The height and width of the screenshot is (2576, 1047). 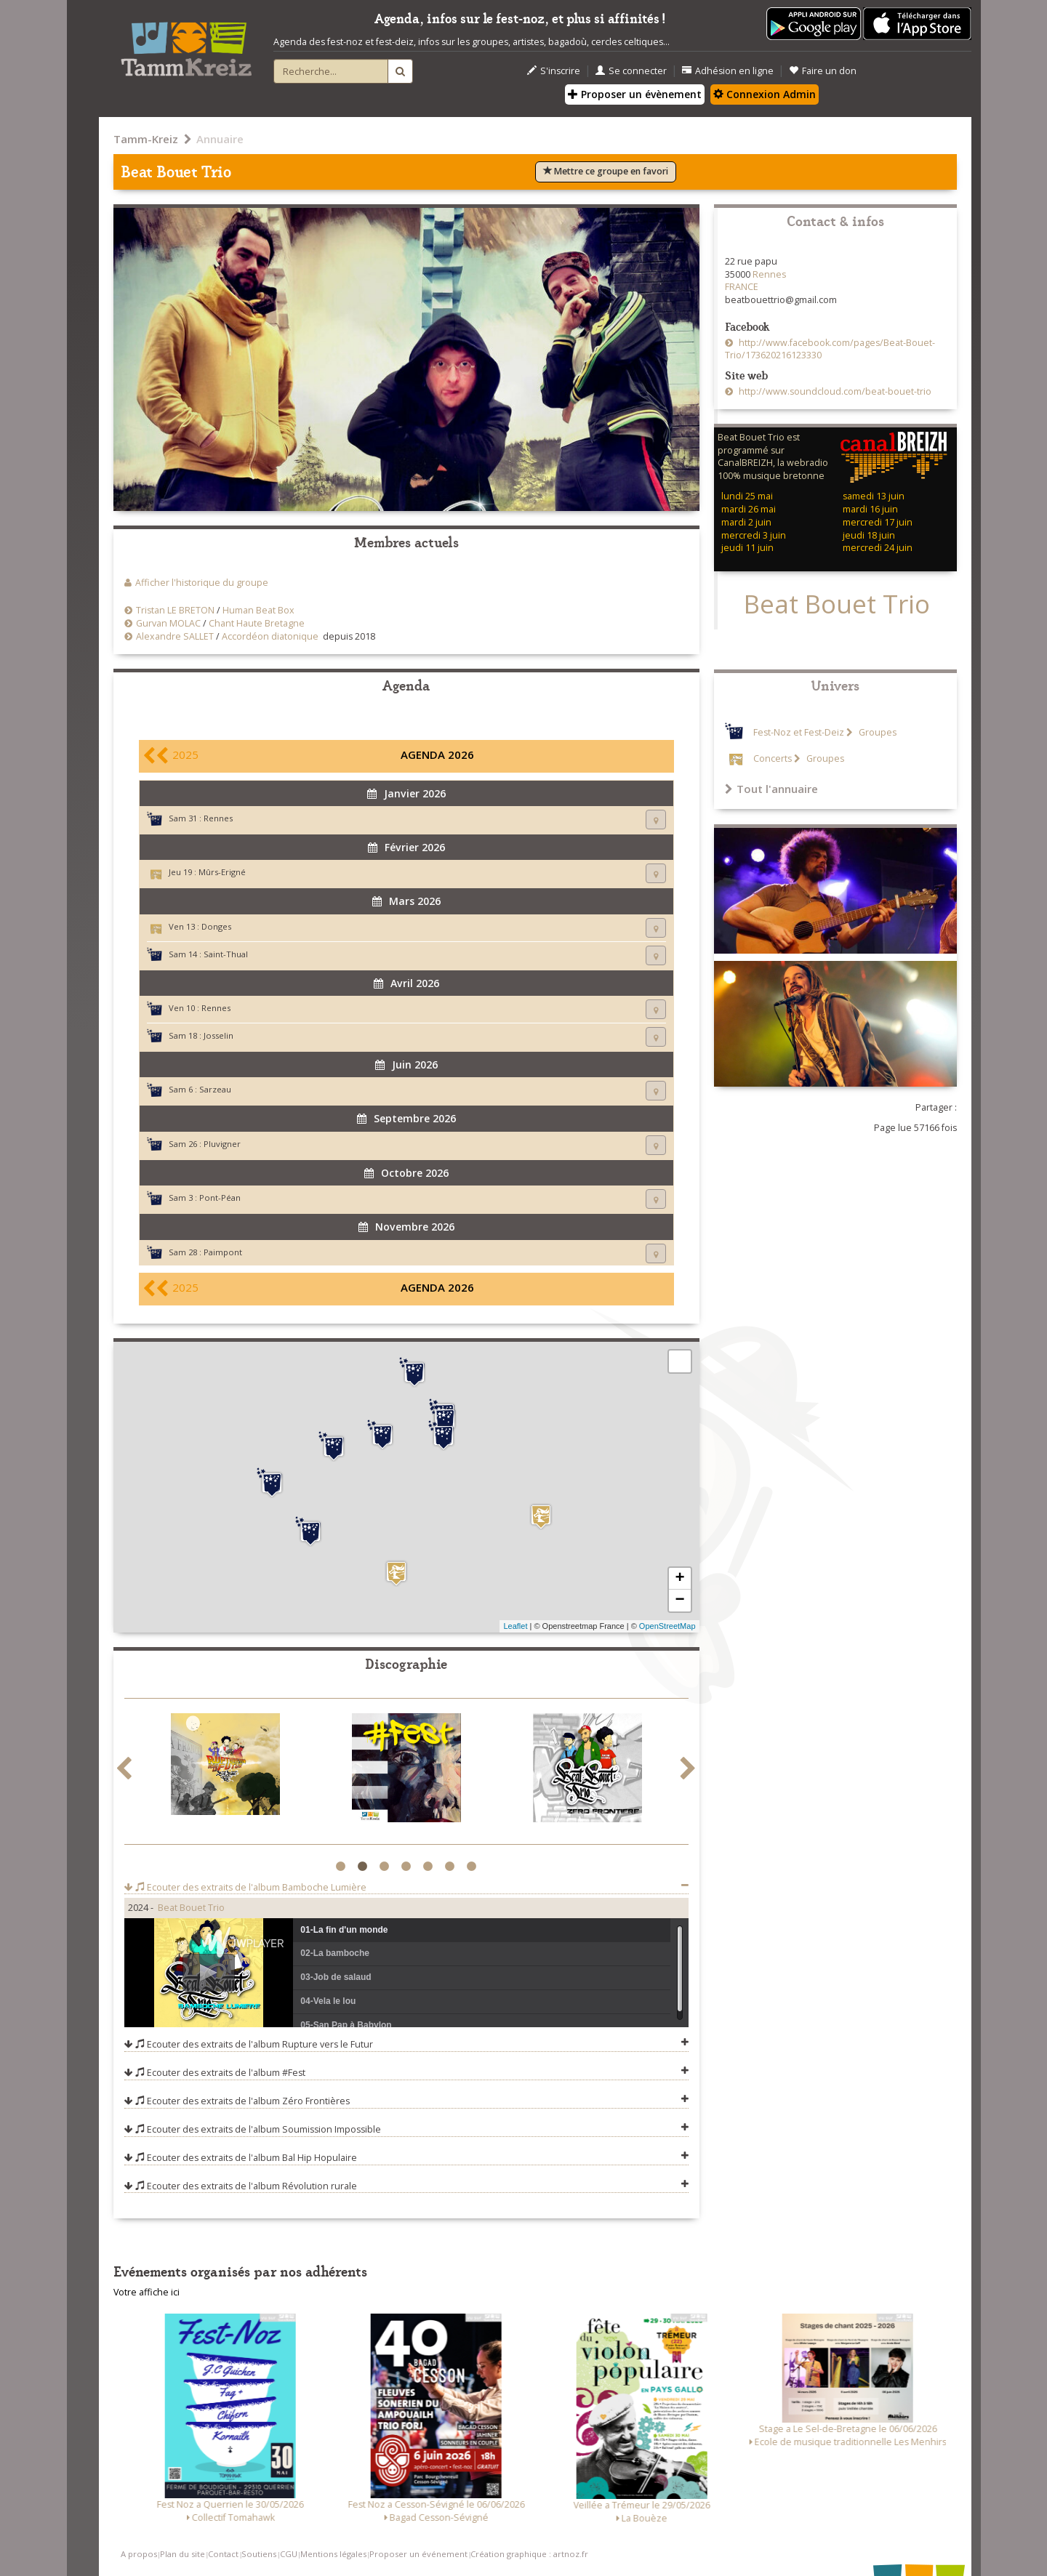 I want to click on A propos, so click(x=139, y=2553).